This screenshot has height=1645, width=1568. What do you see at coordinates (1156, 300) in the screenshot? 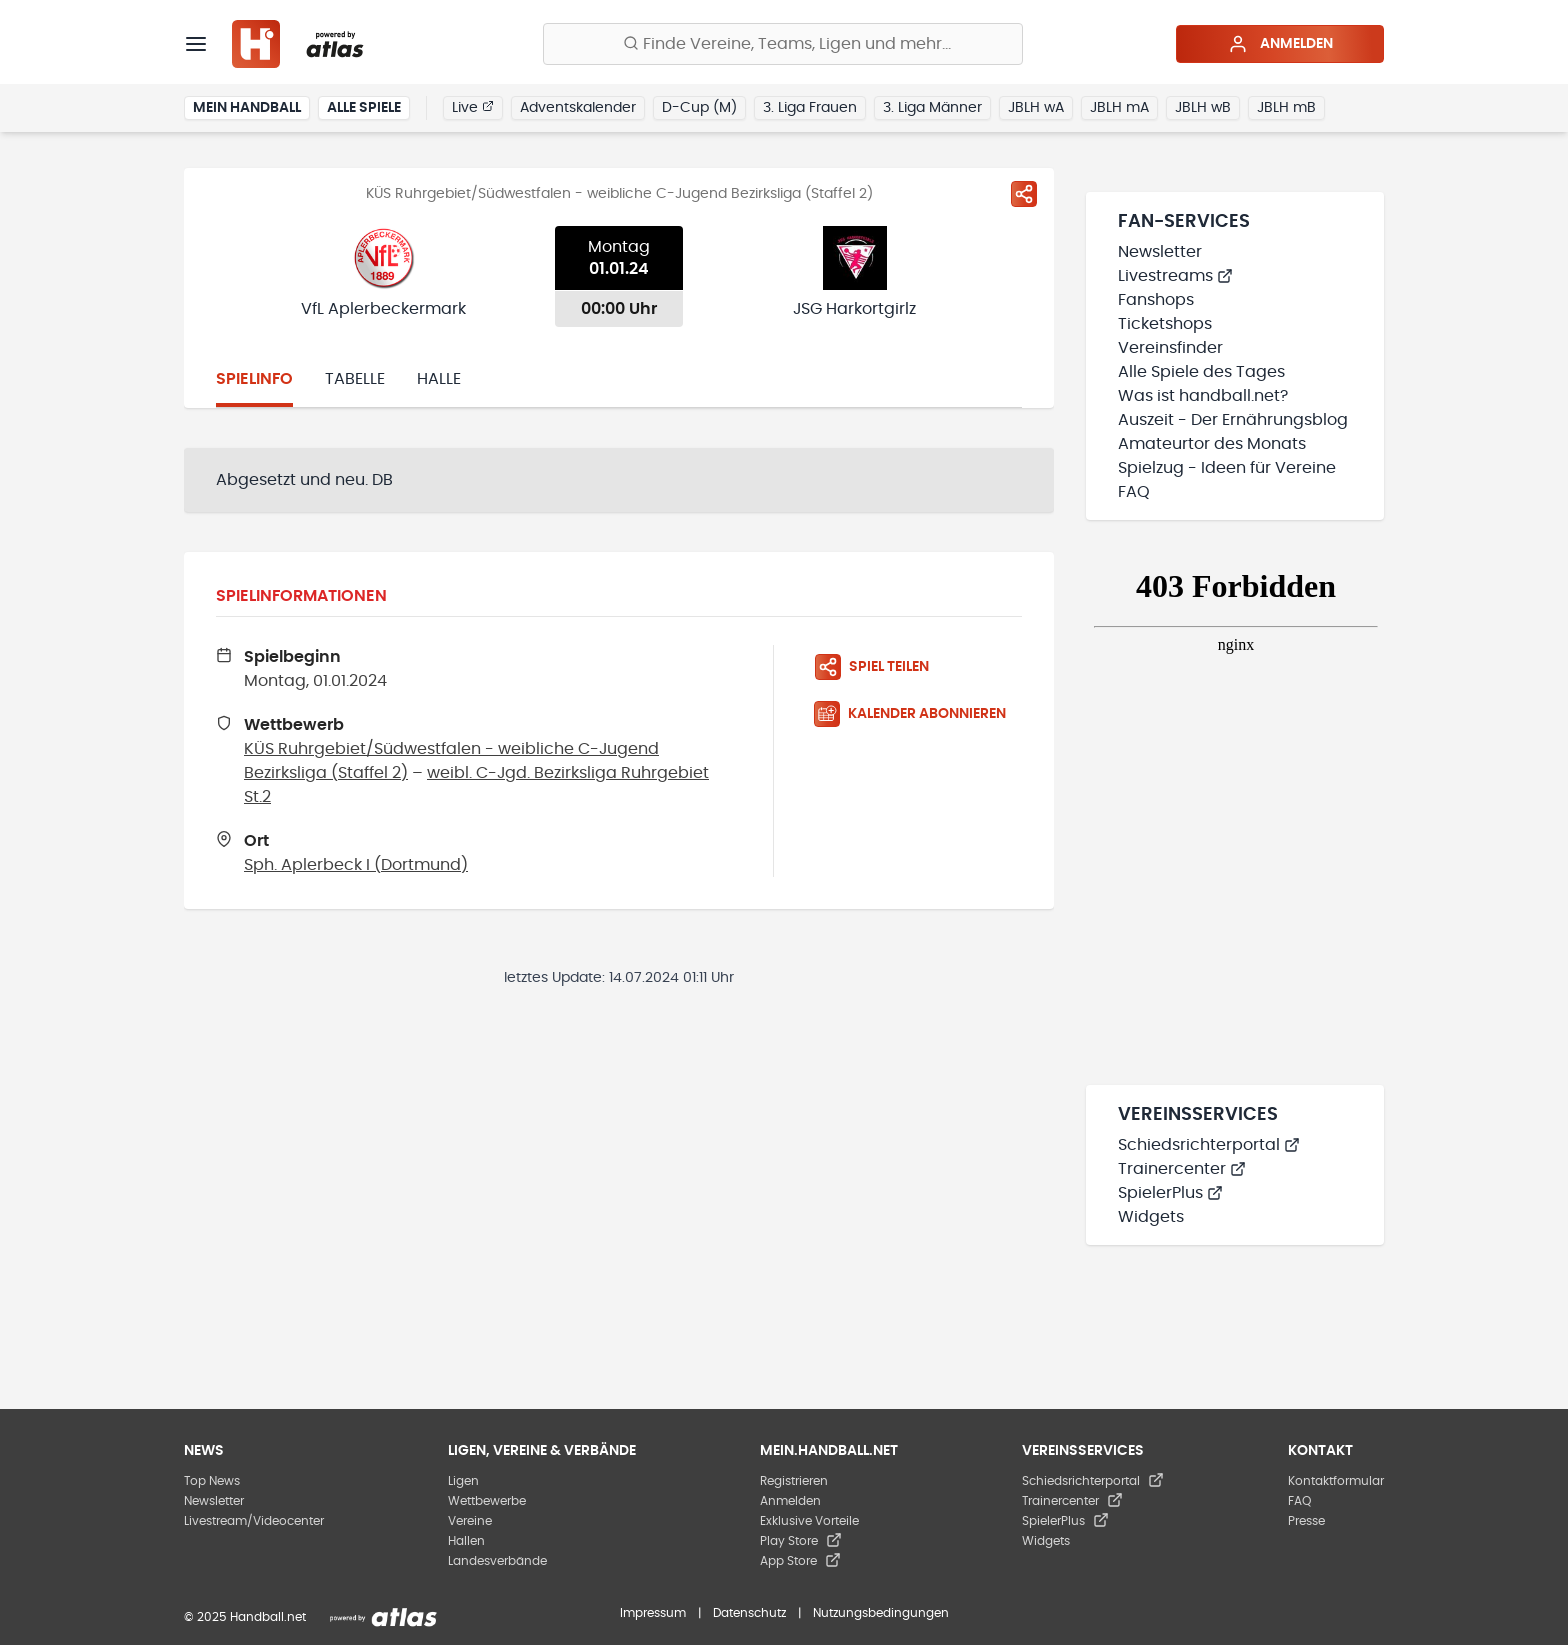
I see `Fanshops` at bounding box center [1156, 300].